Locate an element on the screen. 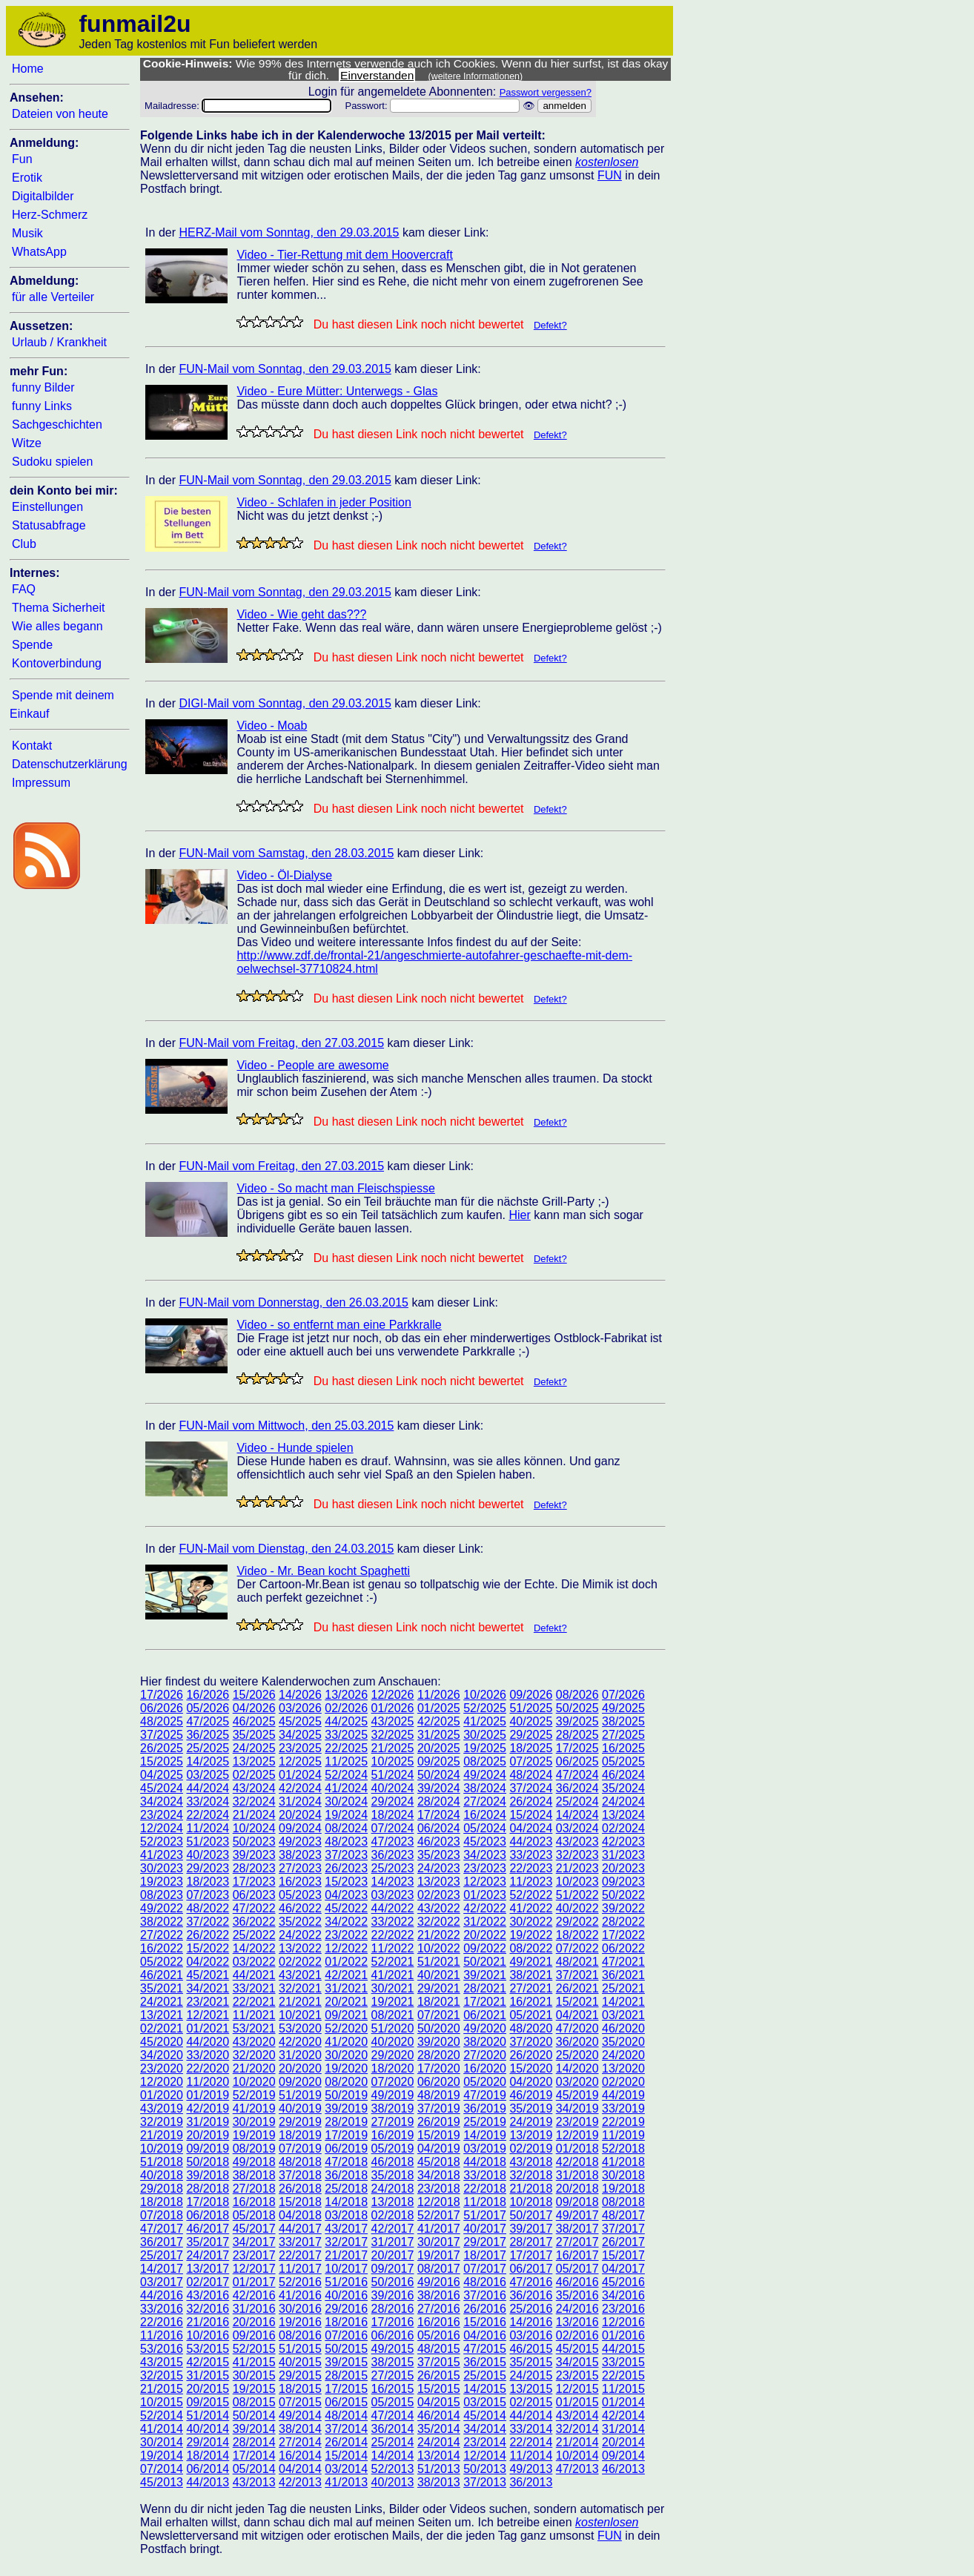  03/2018 is located at coordinates (346, 2215).